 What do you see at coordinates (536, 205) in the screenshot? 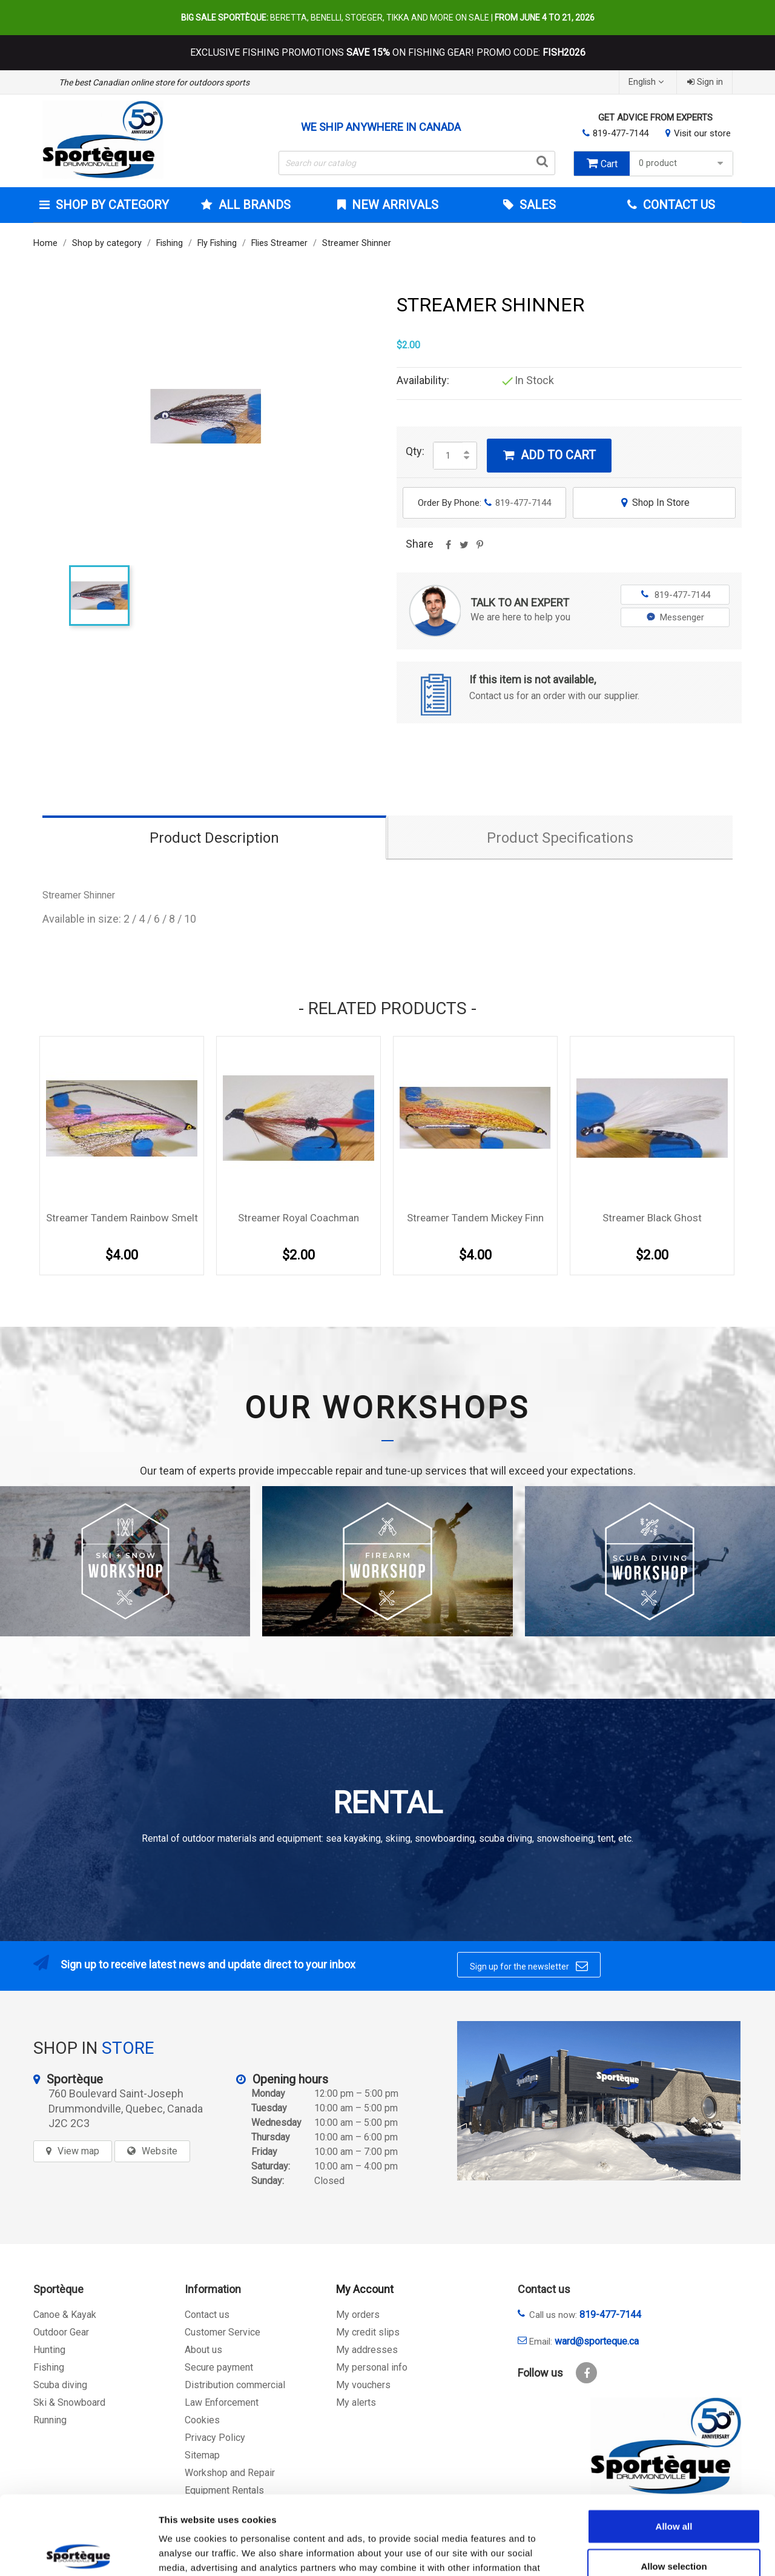
I see `Sales` at bounding box center [536, 205].